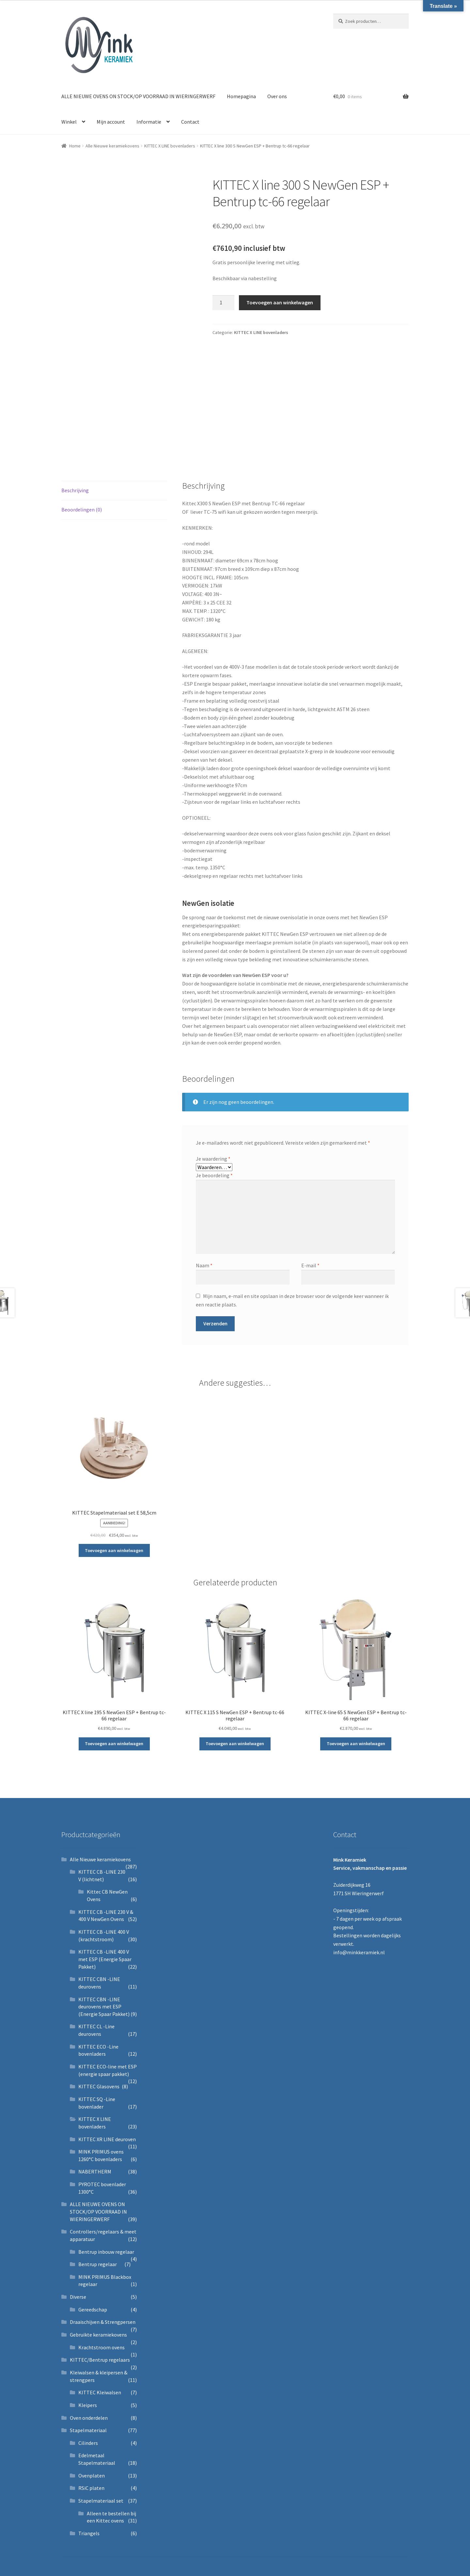 Image resolution: width=470 pixels, height=2576 pixels. Describe the element at coordinates (91, 2488) in the screenshot. I see `RSiC platen` at that location.